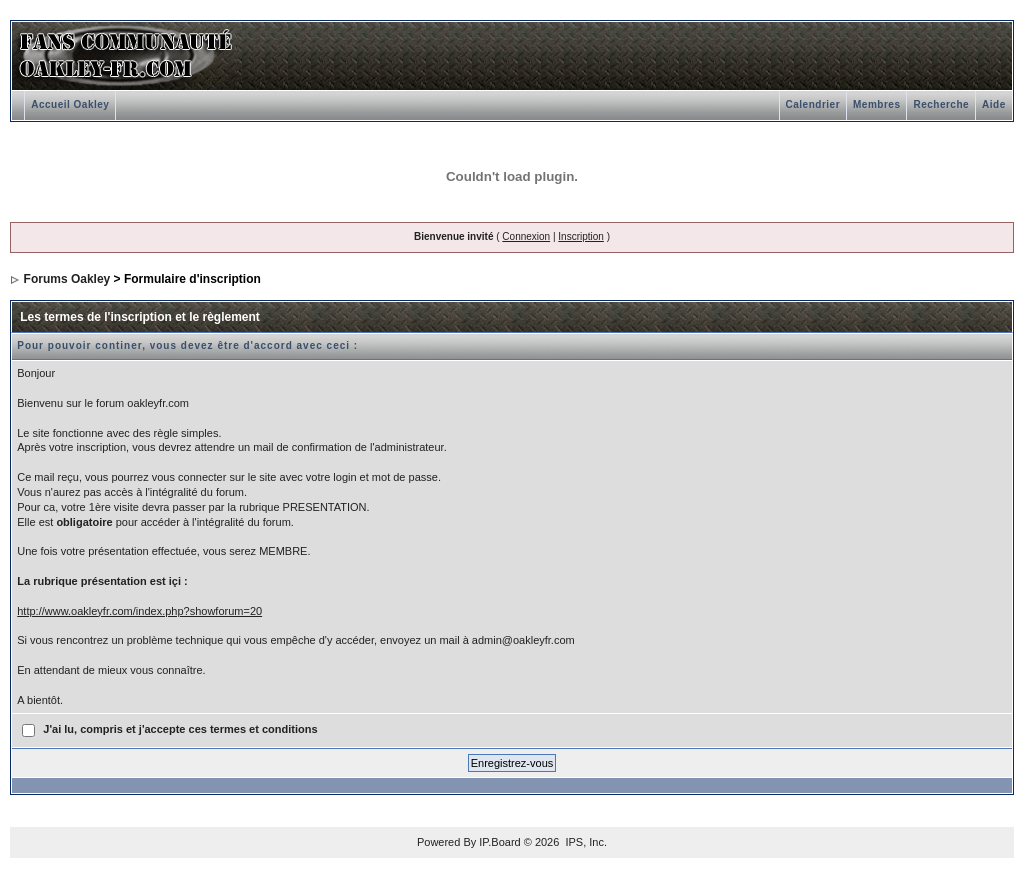 This screenshot has height=878, width=1024. What do you see at coordinates (67, 279) in the screenshot?
I see `Forums Oakley` at bounding box center [67, 279].